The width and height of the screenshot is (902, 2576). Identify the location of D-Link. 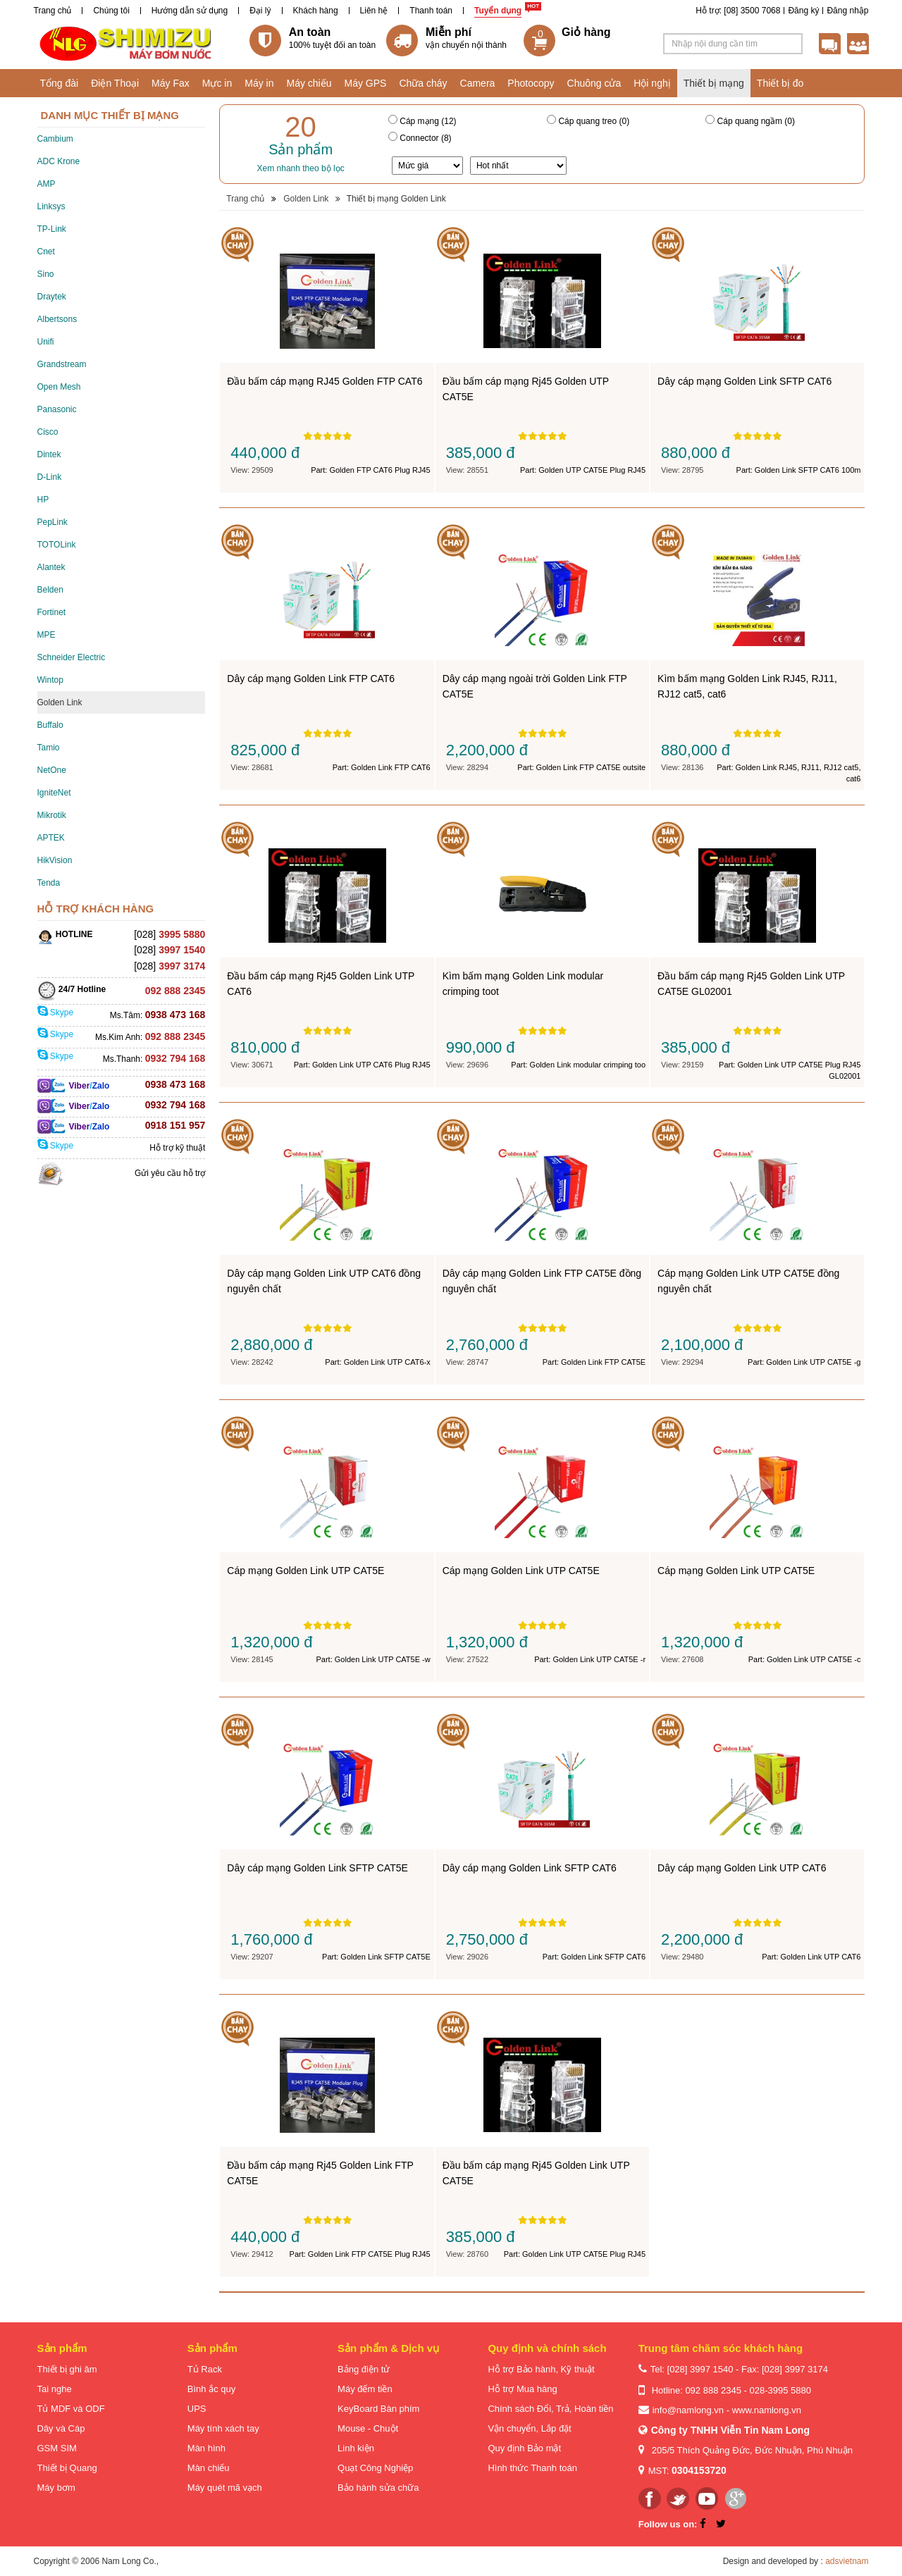
(49, 477).